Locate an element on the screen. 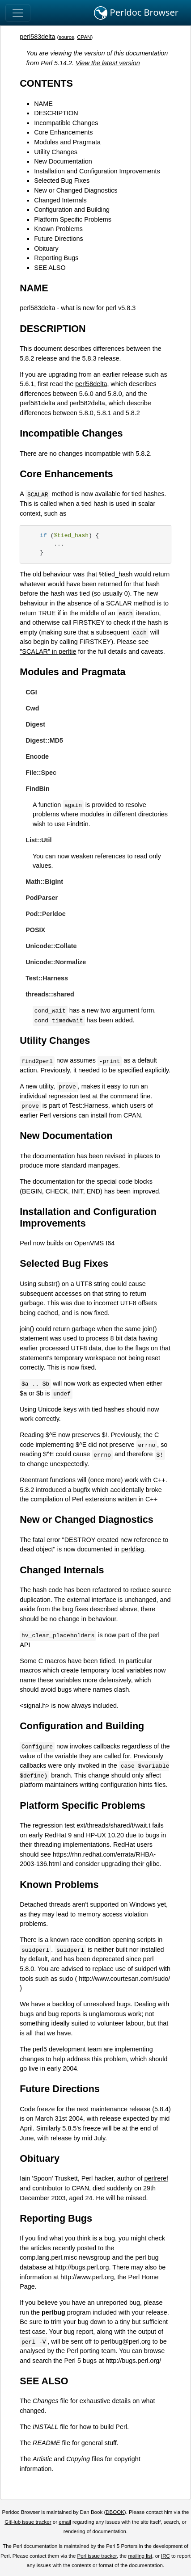 The image size is (191, 2576). Reporting Bugs is located at coordinates (56, 257).